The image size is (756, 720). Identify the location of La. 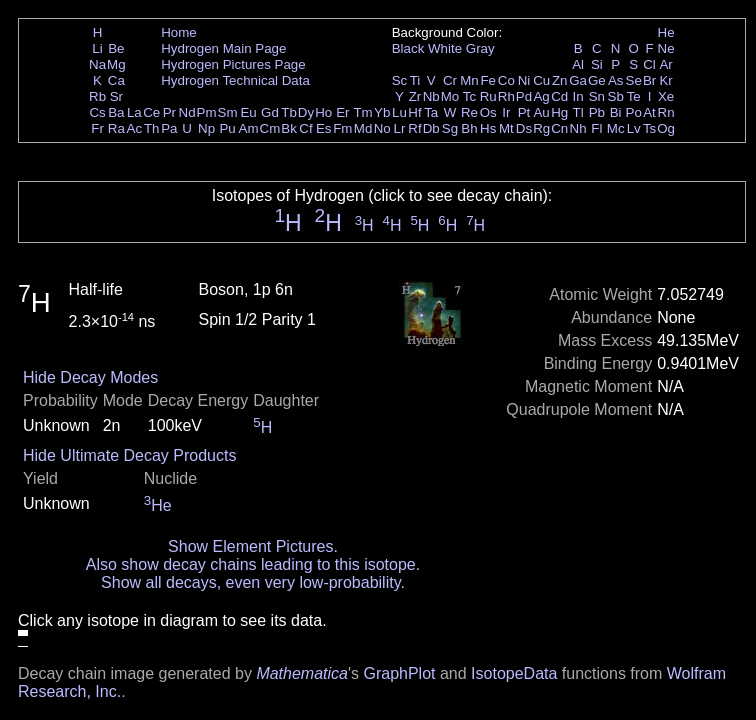
(134, 112).